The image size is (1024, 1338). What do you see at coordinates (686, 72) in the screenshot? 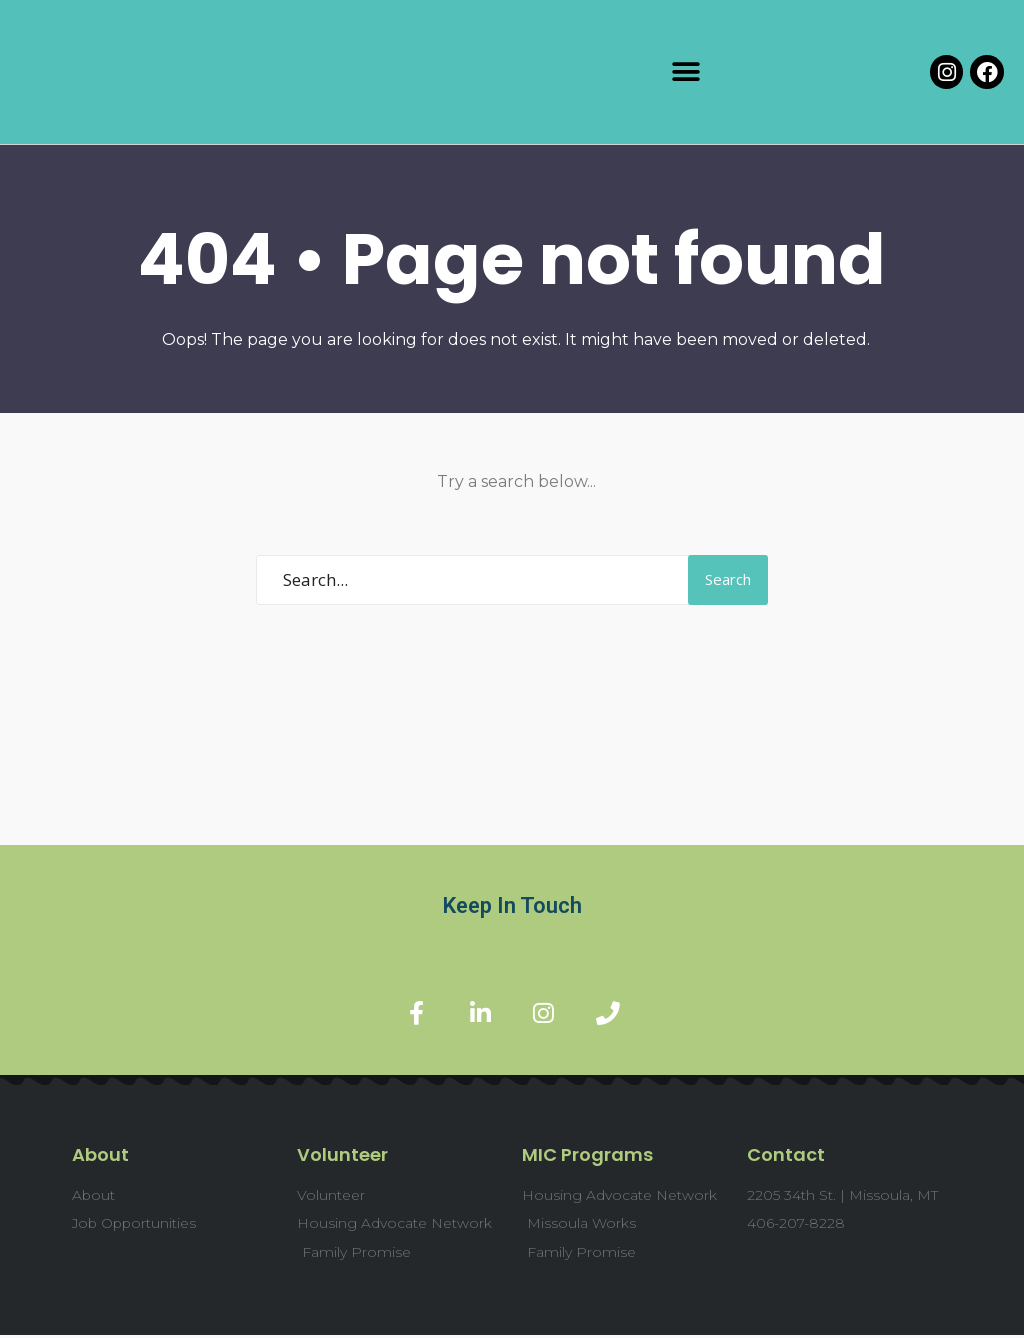
I see `[button]` at bounding box center [686, 72].